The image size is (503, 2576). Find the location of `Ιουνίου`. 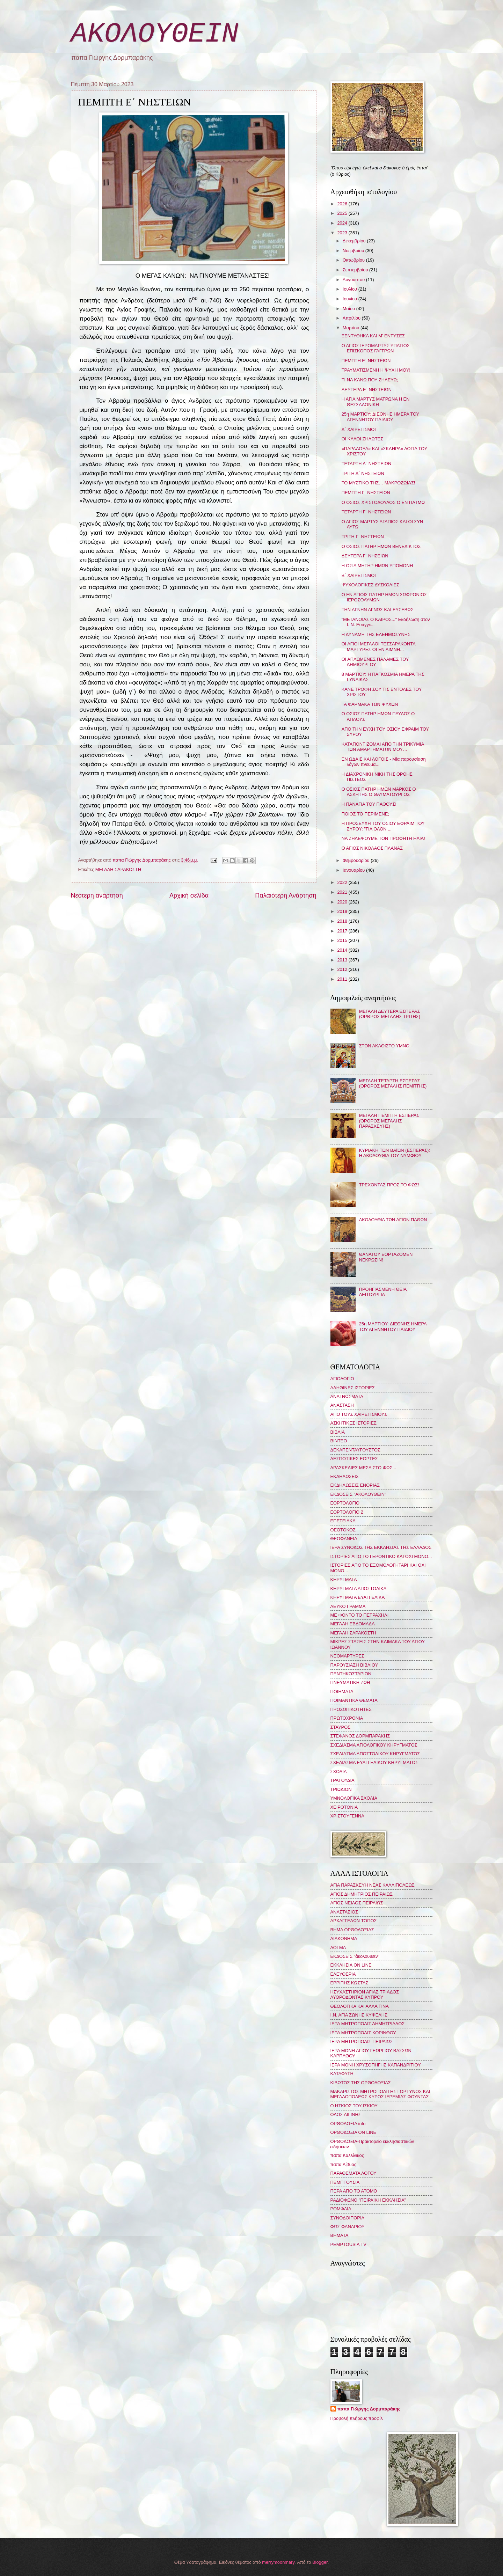

Ιουνίου is located at coordinates (350, 298).